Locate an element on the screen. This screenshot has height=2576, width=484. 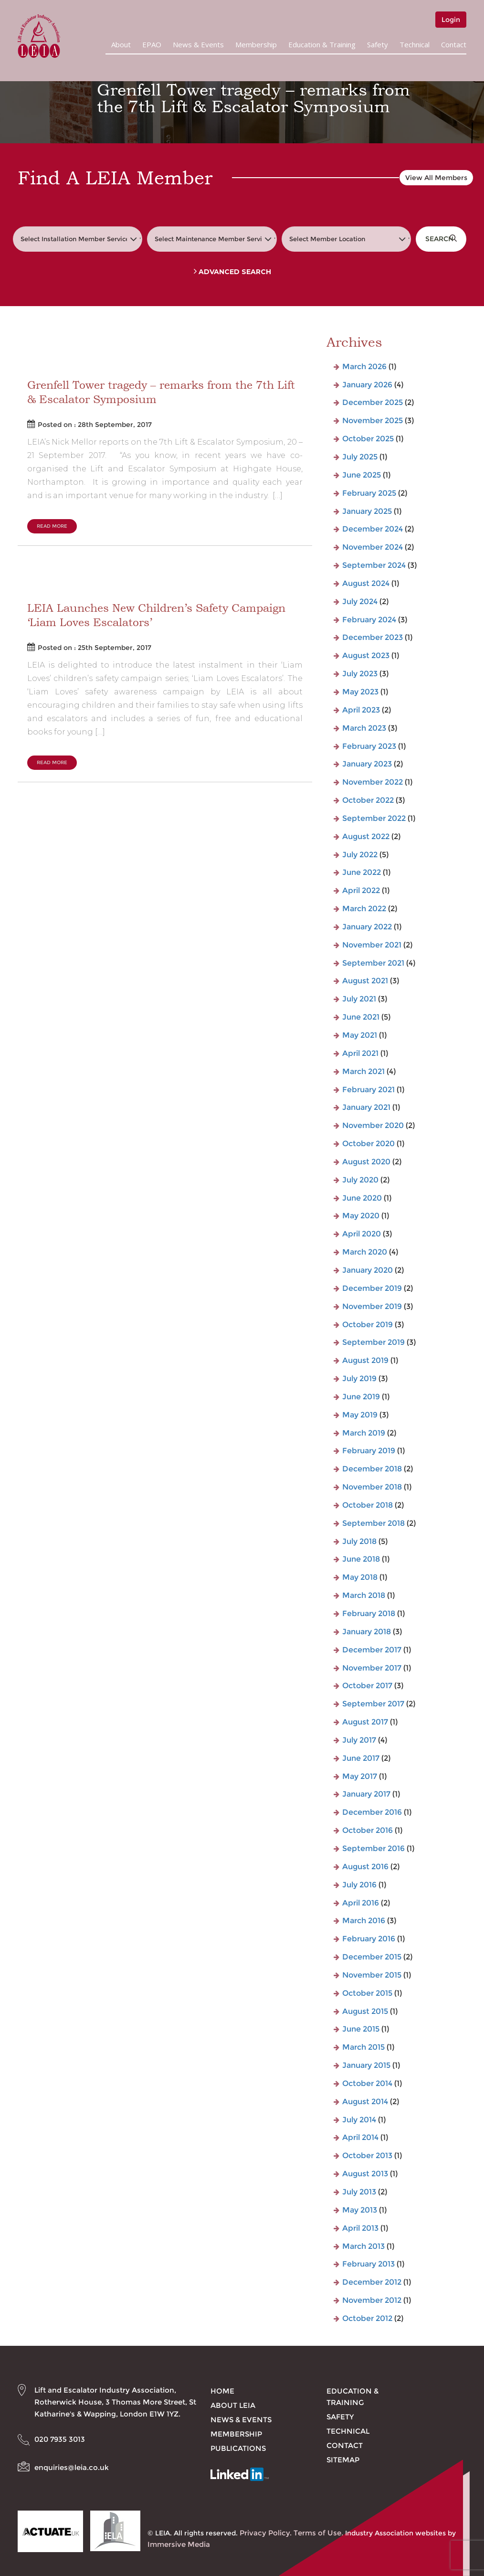
April 2013 is located at coordinates (360, 2228).